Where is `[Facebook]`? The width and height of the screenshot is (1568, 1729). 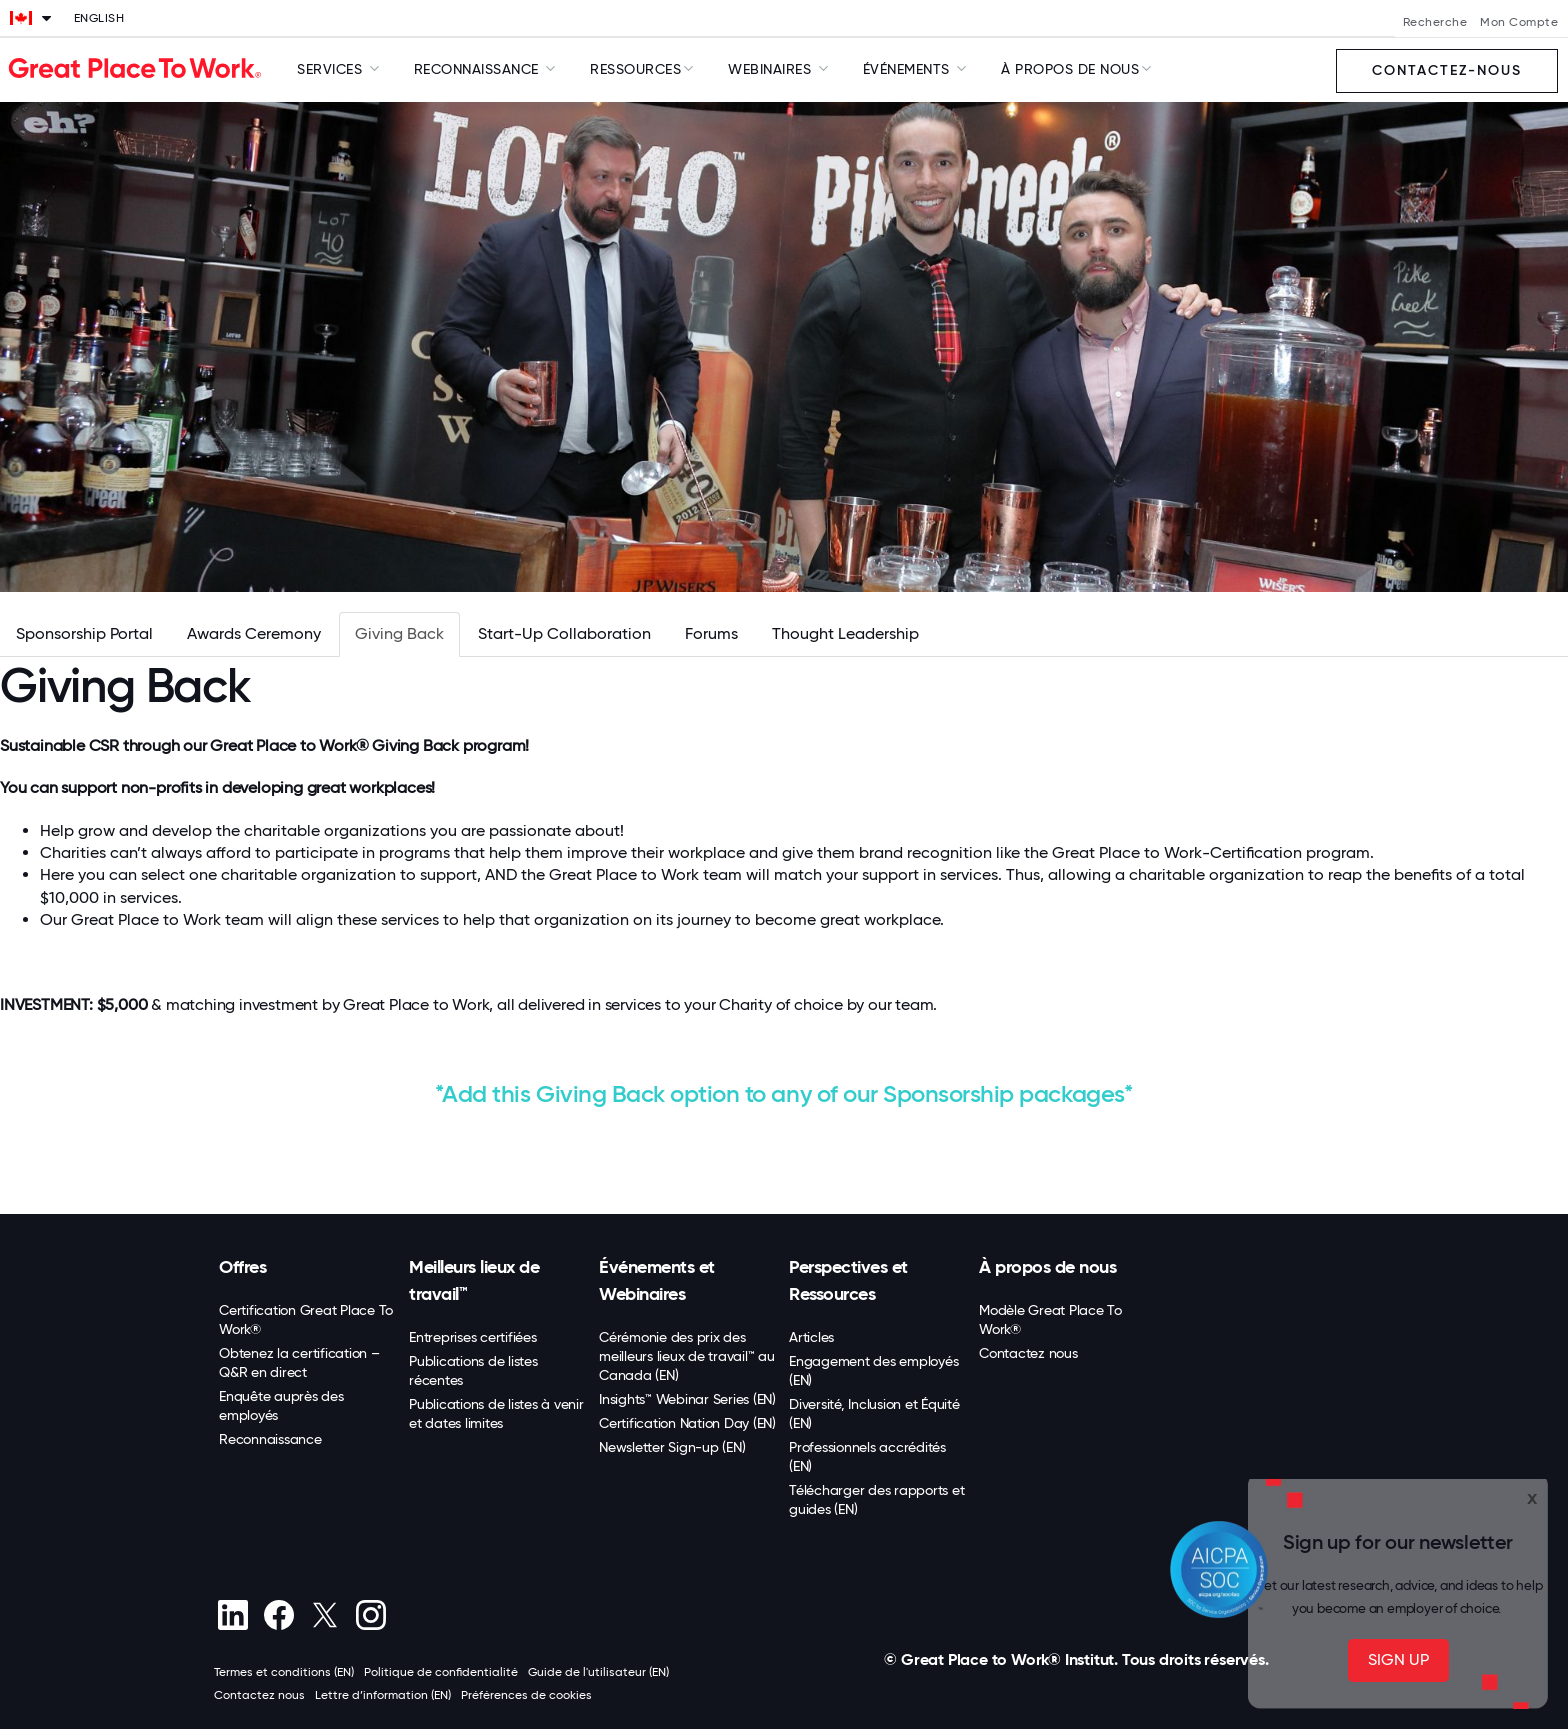
[Facebook] is located at coordinates (278, 1615).